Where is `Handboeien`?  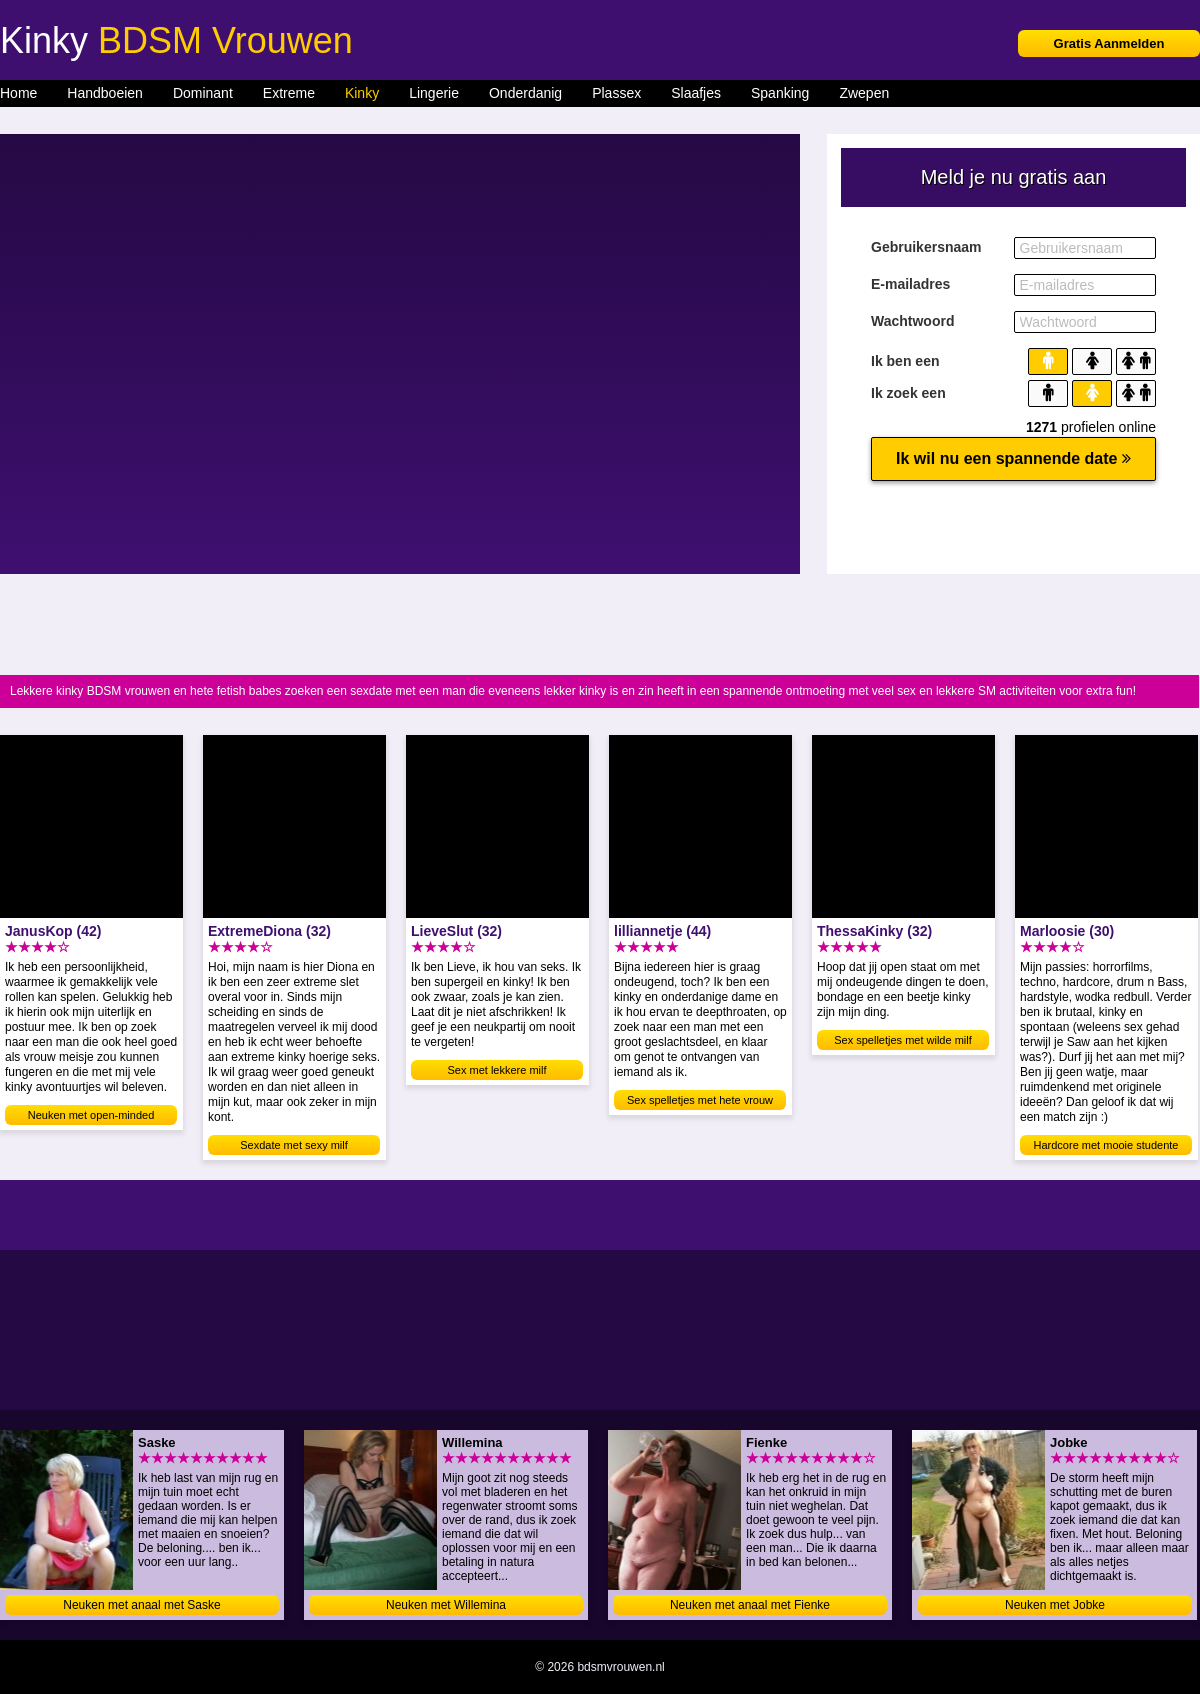 Handboeien is located at coordinates (105, 93).